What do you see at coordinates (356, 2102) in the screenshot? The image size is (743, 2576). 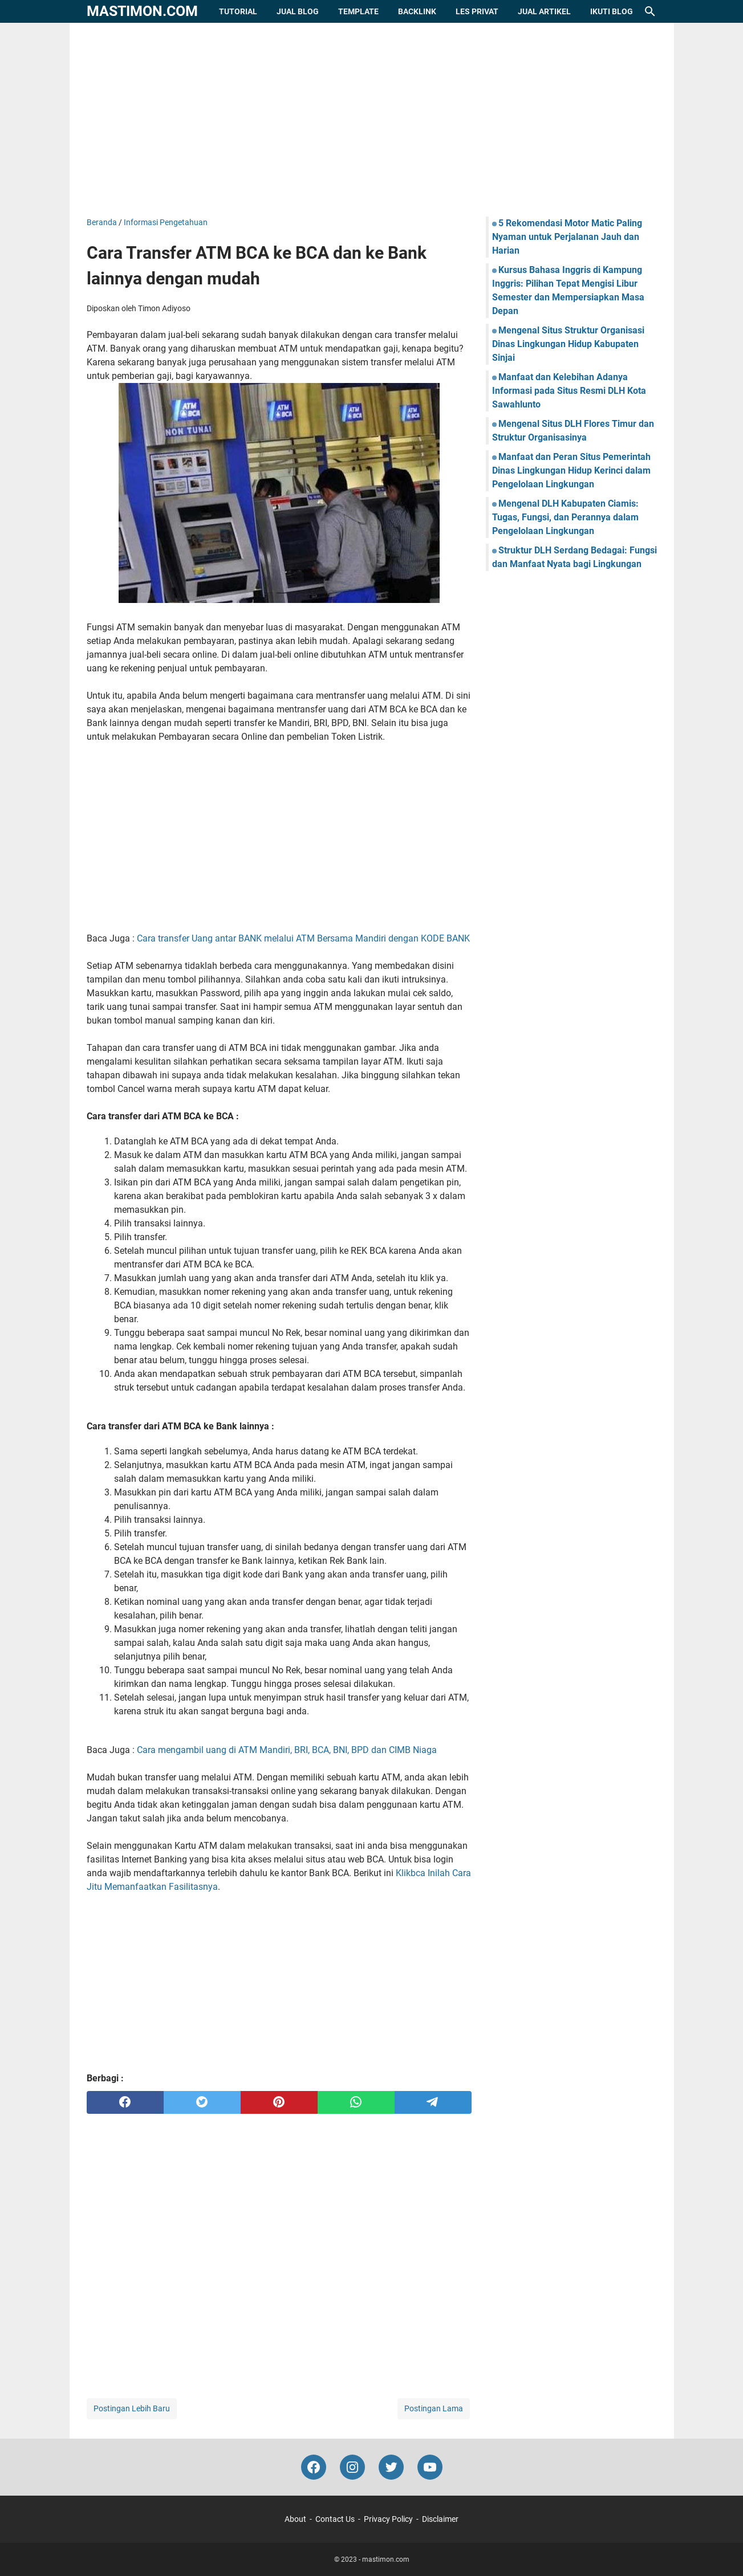 I see `[whatsapp]` at bounding box center [356, 2102].